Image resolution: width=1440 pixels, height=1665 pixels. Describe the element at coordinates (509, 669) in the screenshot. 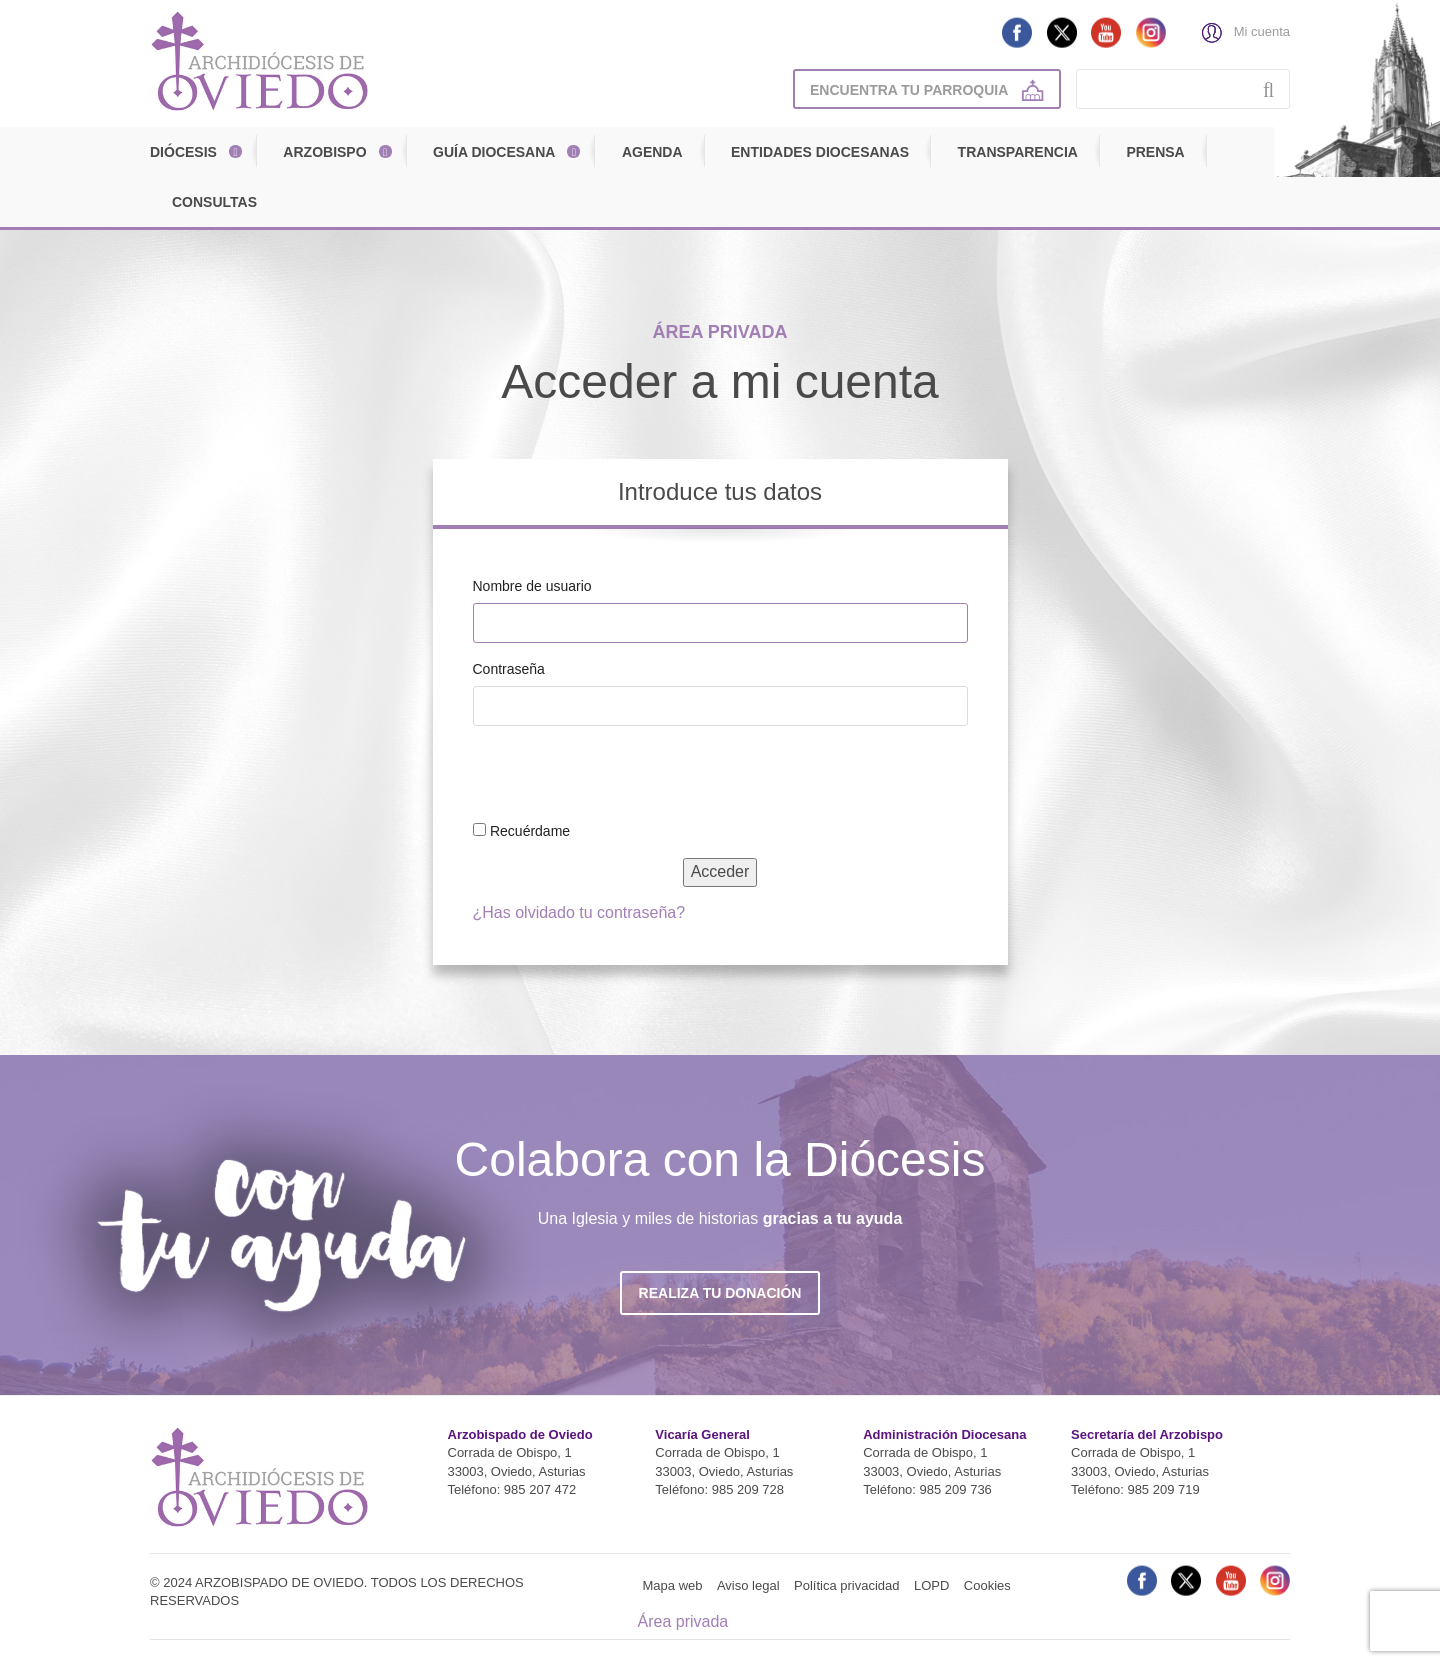

I see `Contraseña` at that location.